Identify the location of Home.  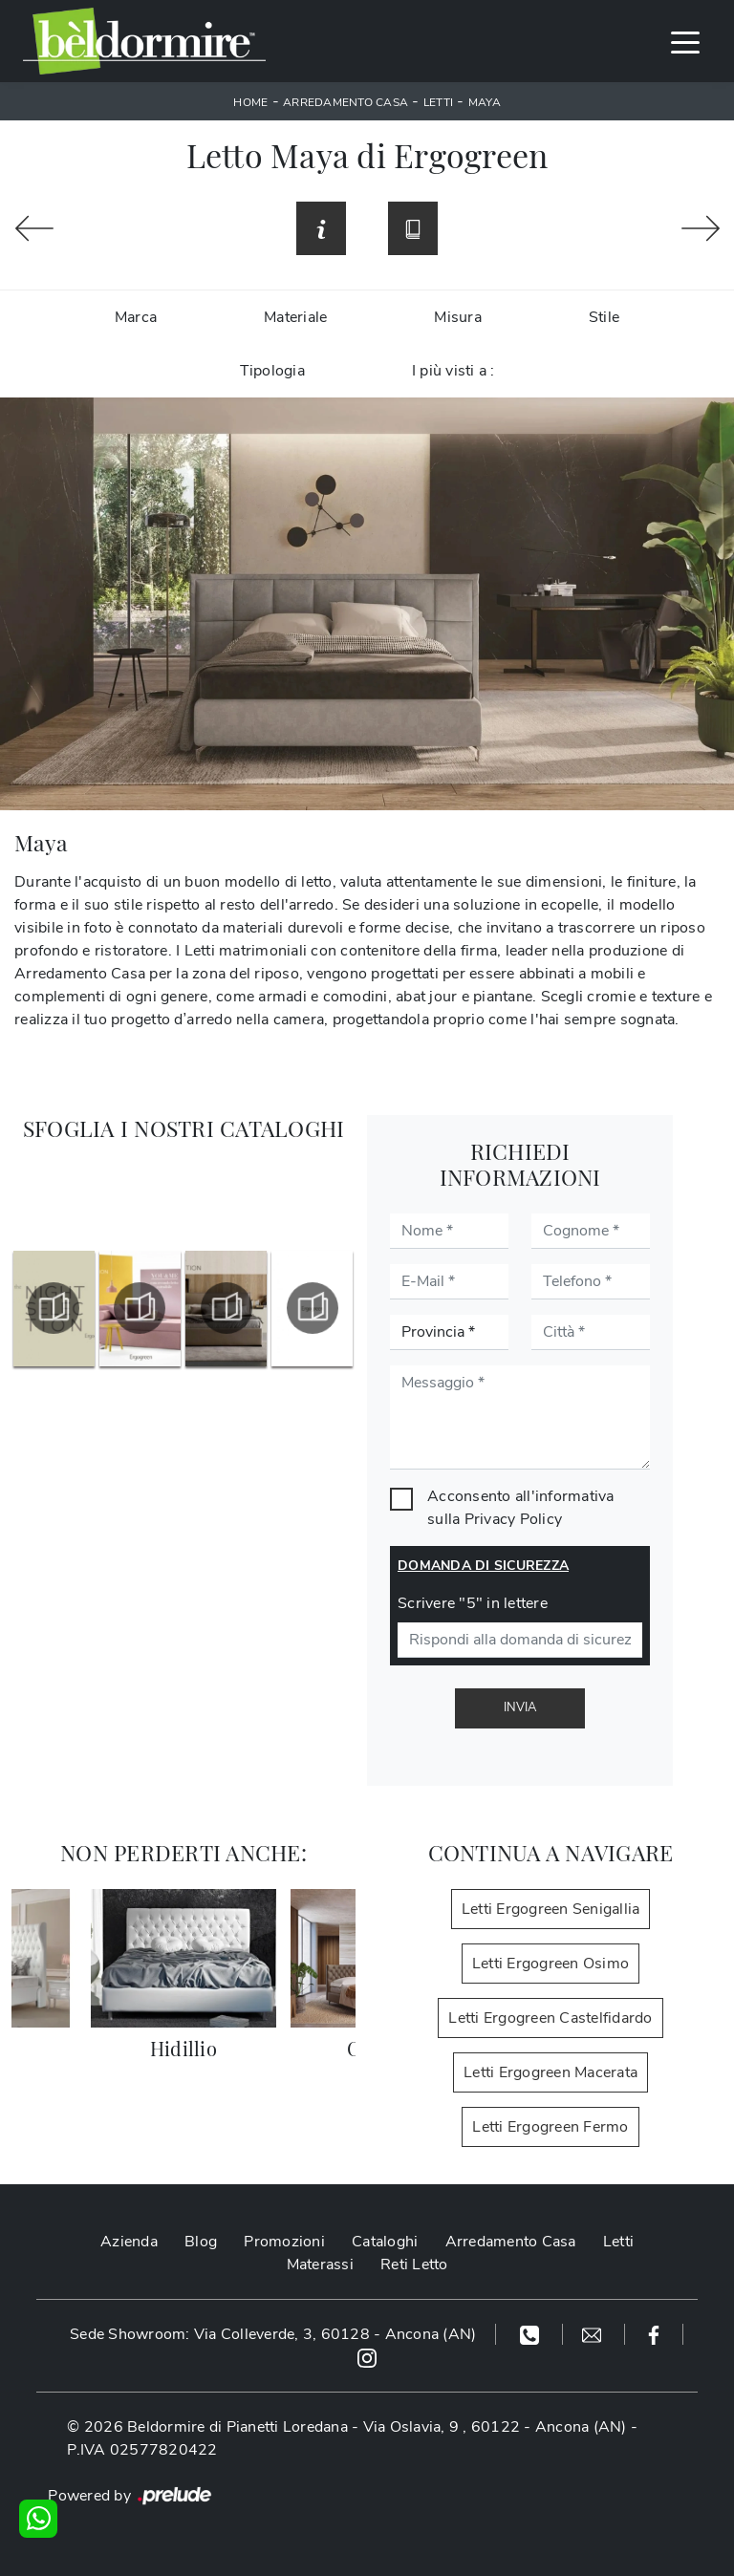
(250, 102).